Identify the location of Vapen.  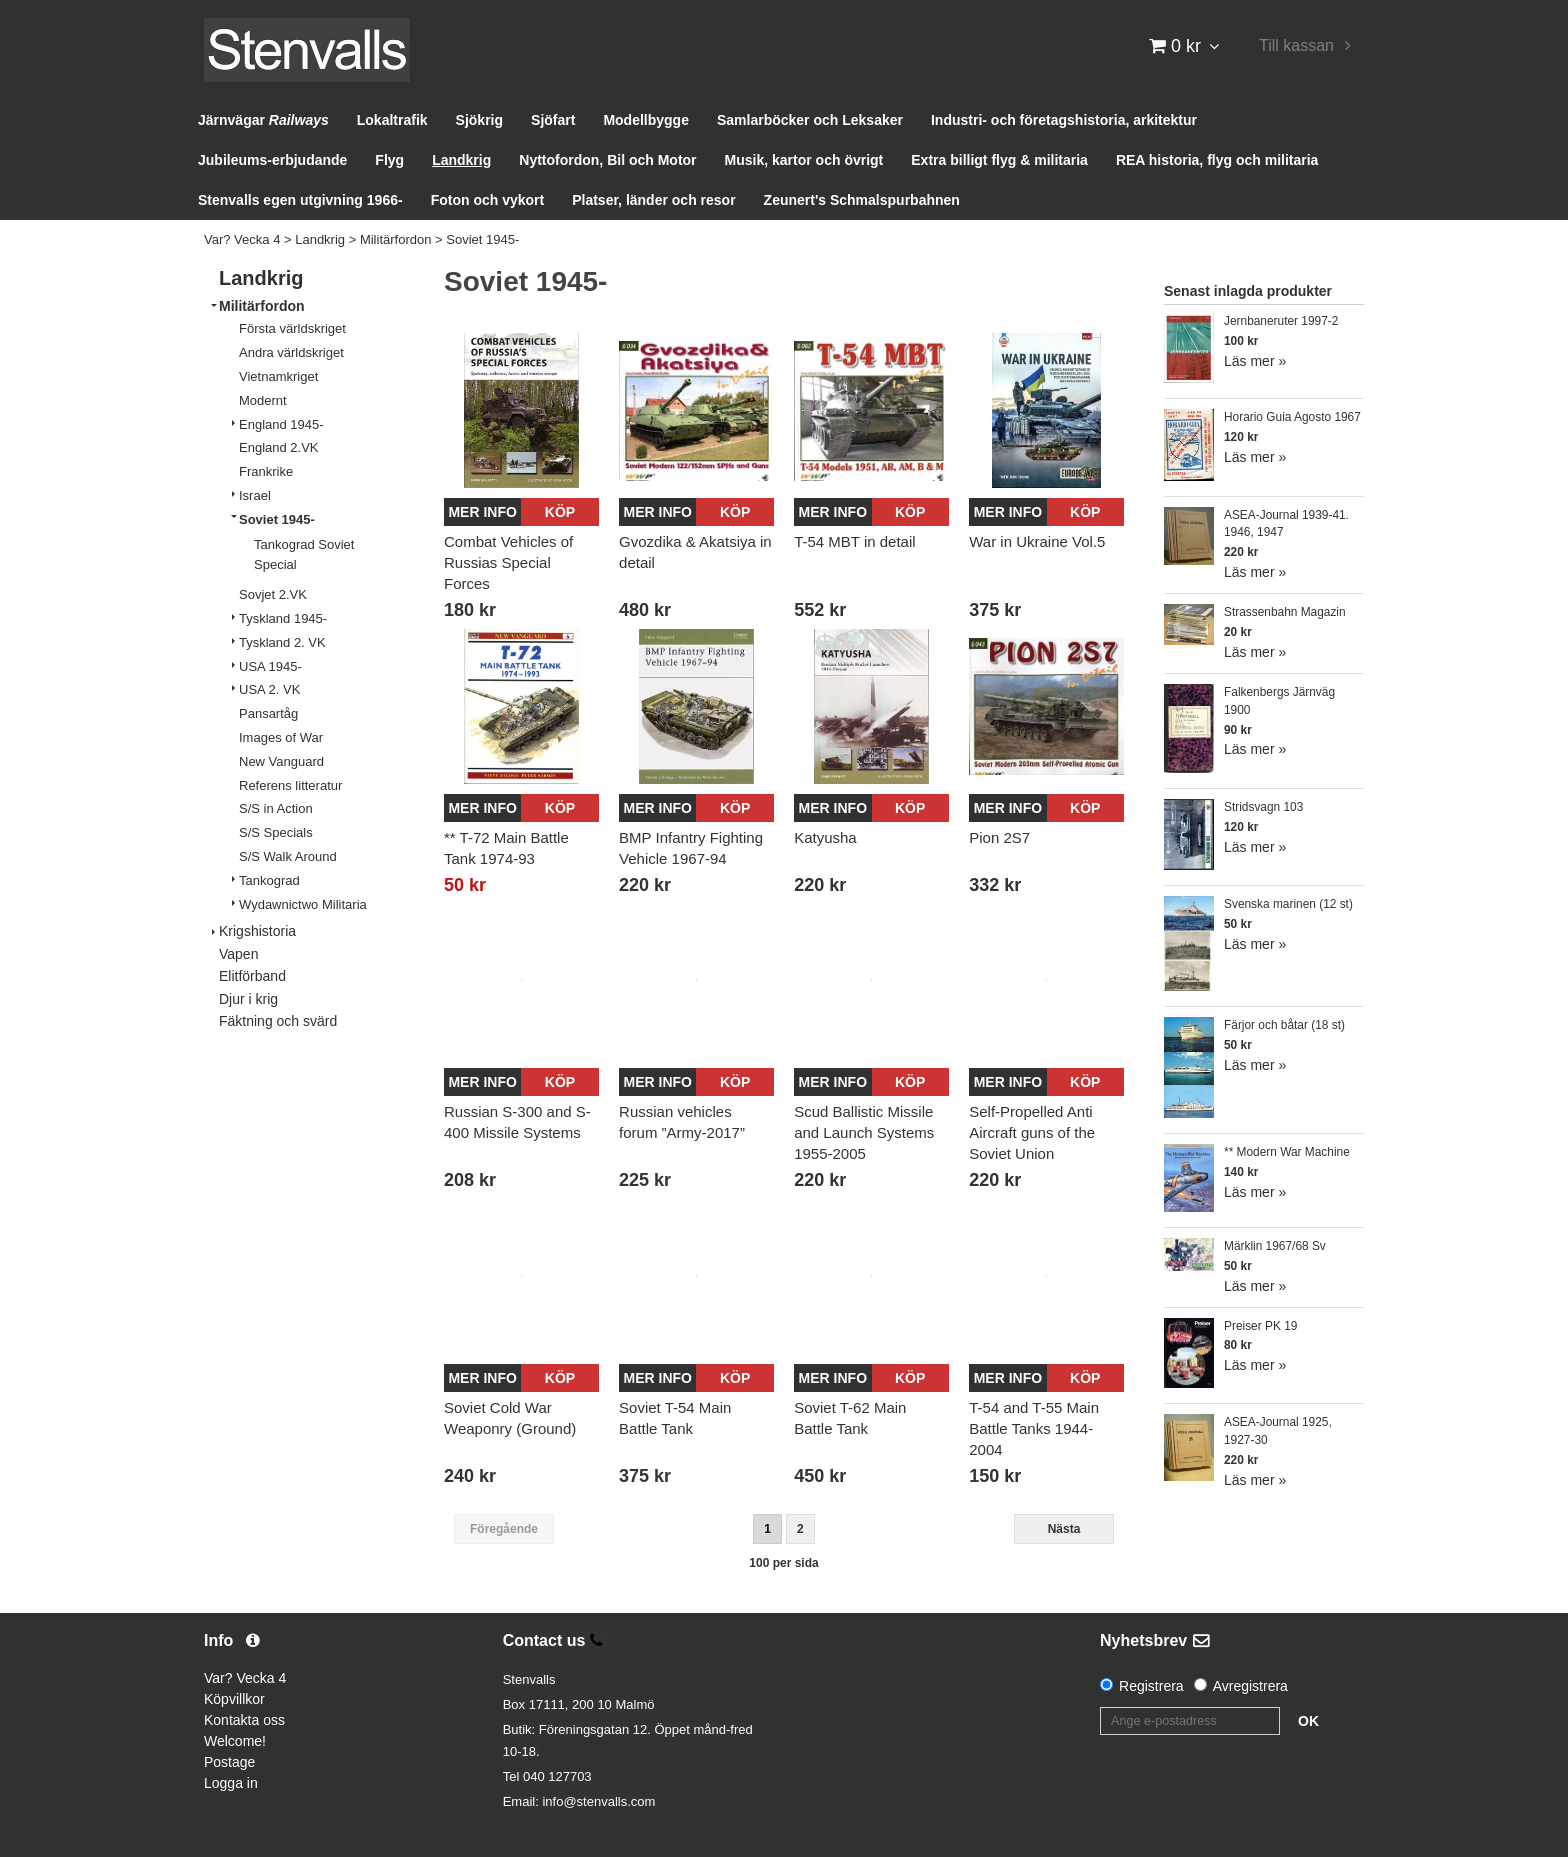
(238, 954).